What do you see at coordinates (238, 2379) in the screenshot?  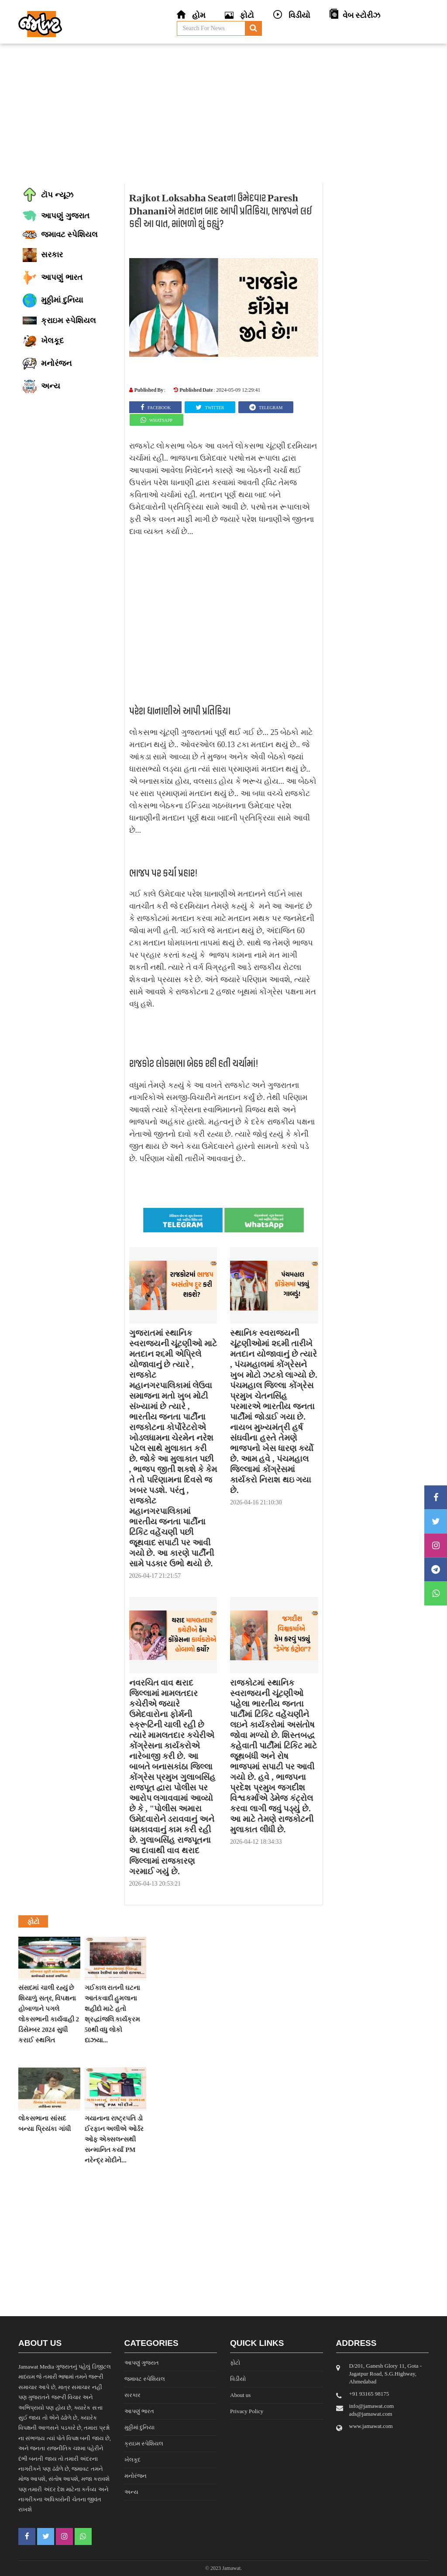 I see `વિડીયો` at bounding box center [238, 2379].